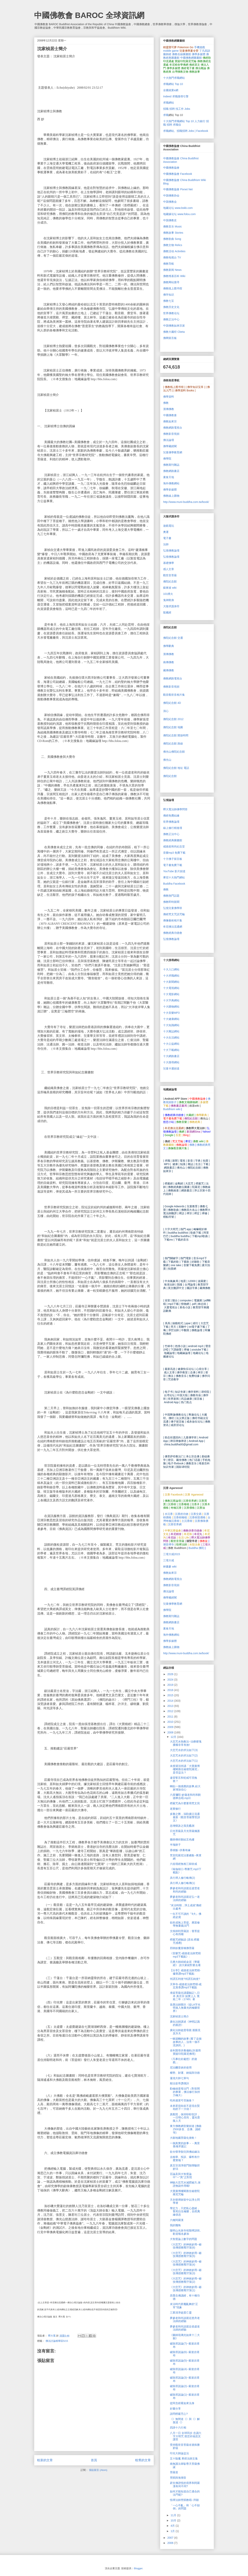 This screenshot has height=2576, width=248. I want to click on 三壇大戒, so click(168, 1560).